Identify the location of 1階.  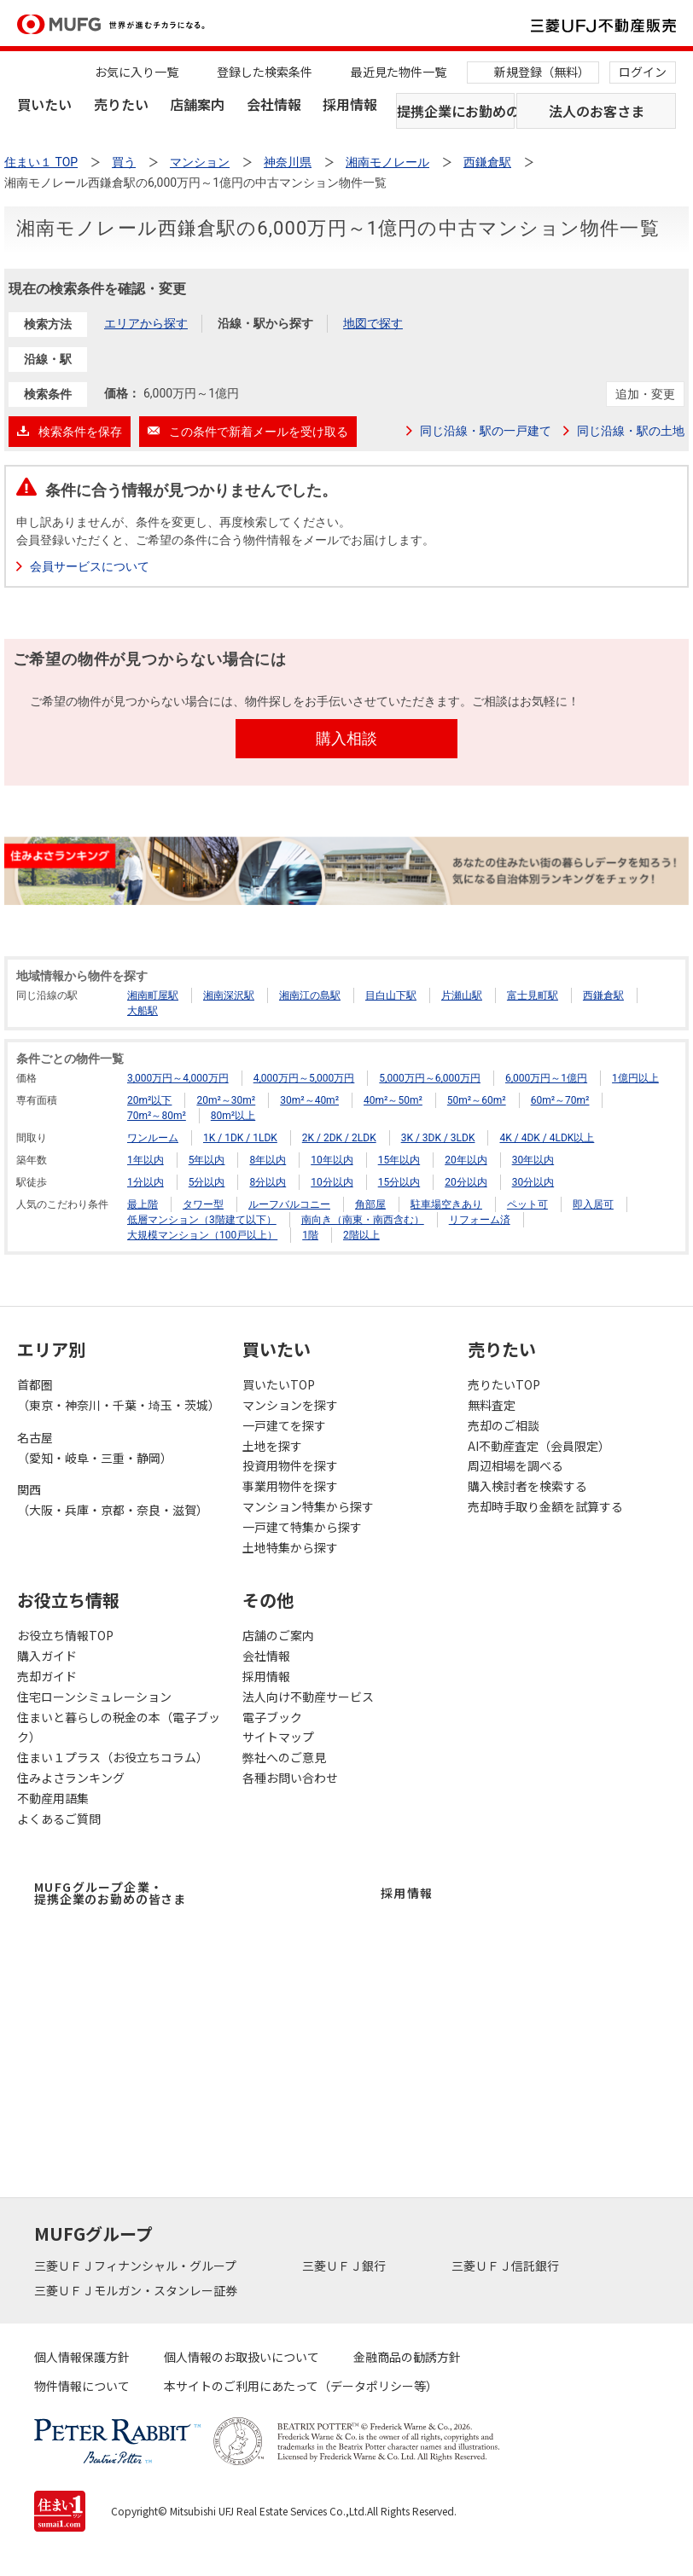
(310, 1235).